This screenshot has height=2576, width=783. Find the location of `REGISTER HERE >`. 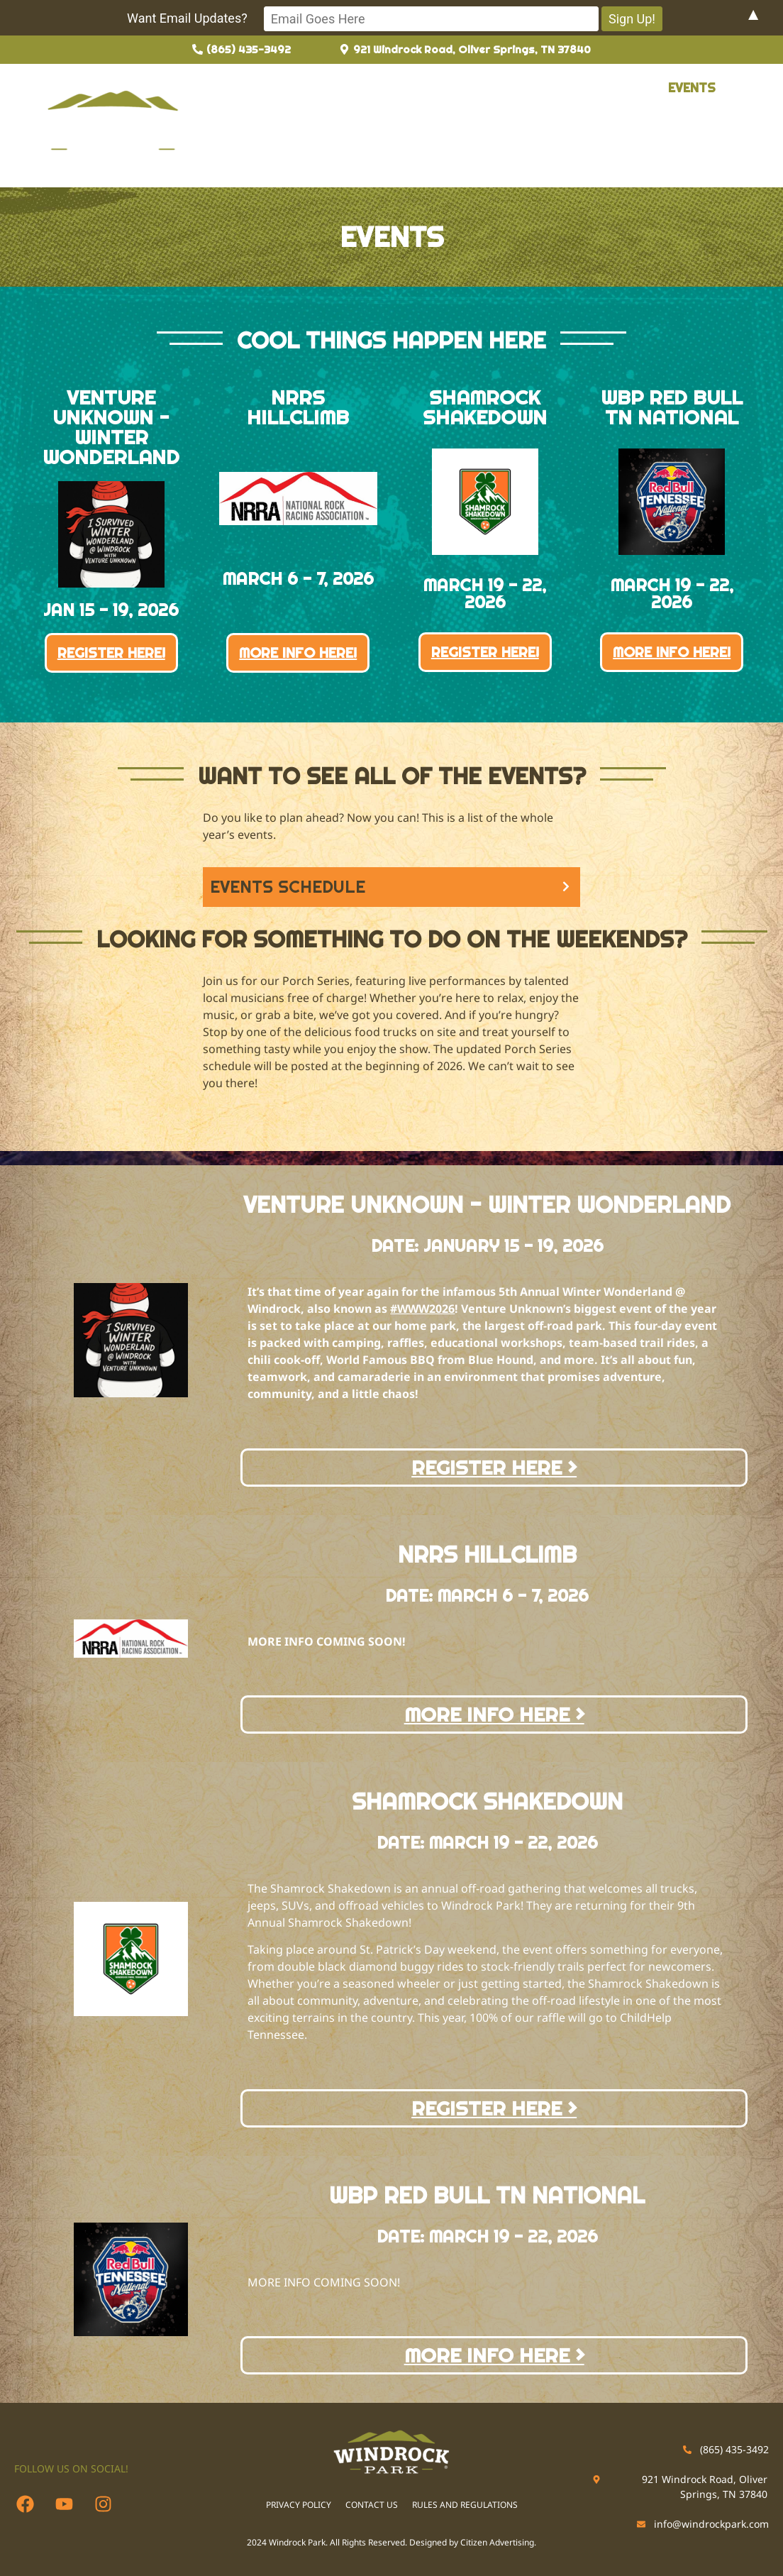

REGISTER HERE > is located at coordinates (494, 1466).